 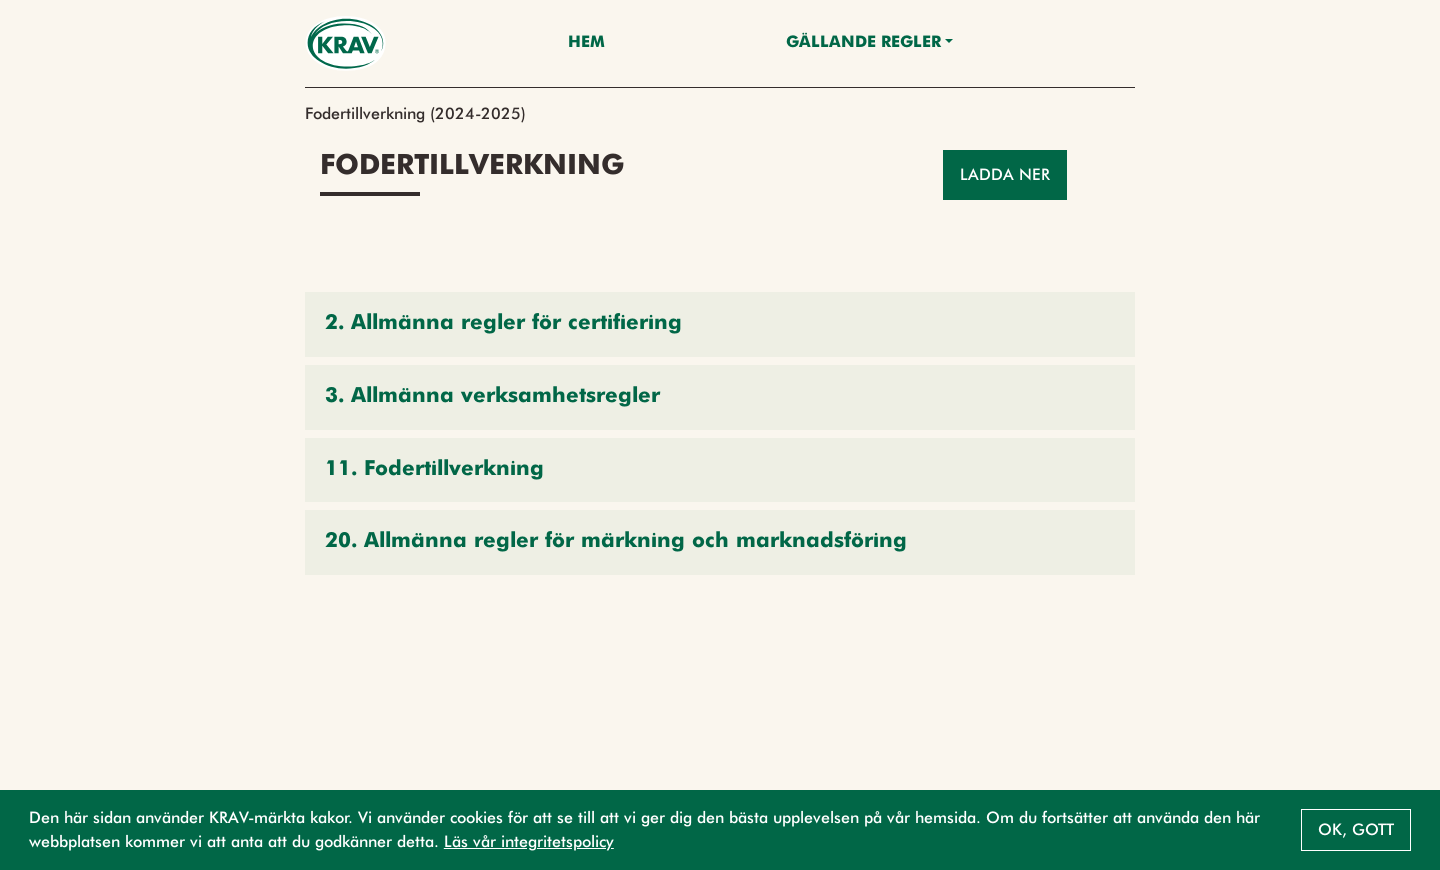 I want to click on Fodertillverkning (2024-2025), so click(x=415, y=113).